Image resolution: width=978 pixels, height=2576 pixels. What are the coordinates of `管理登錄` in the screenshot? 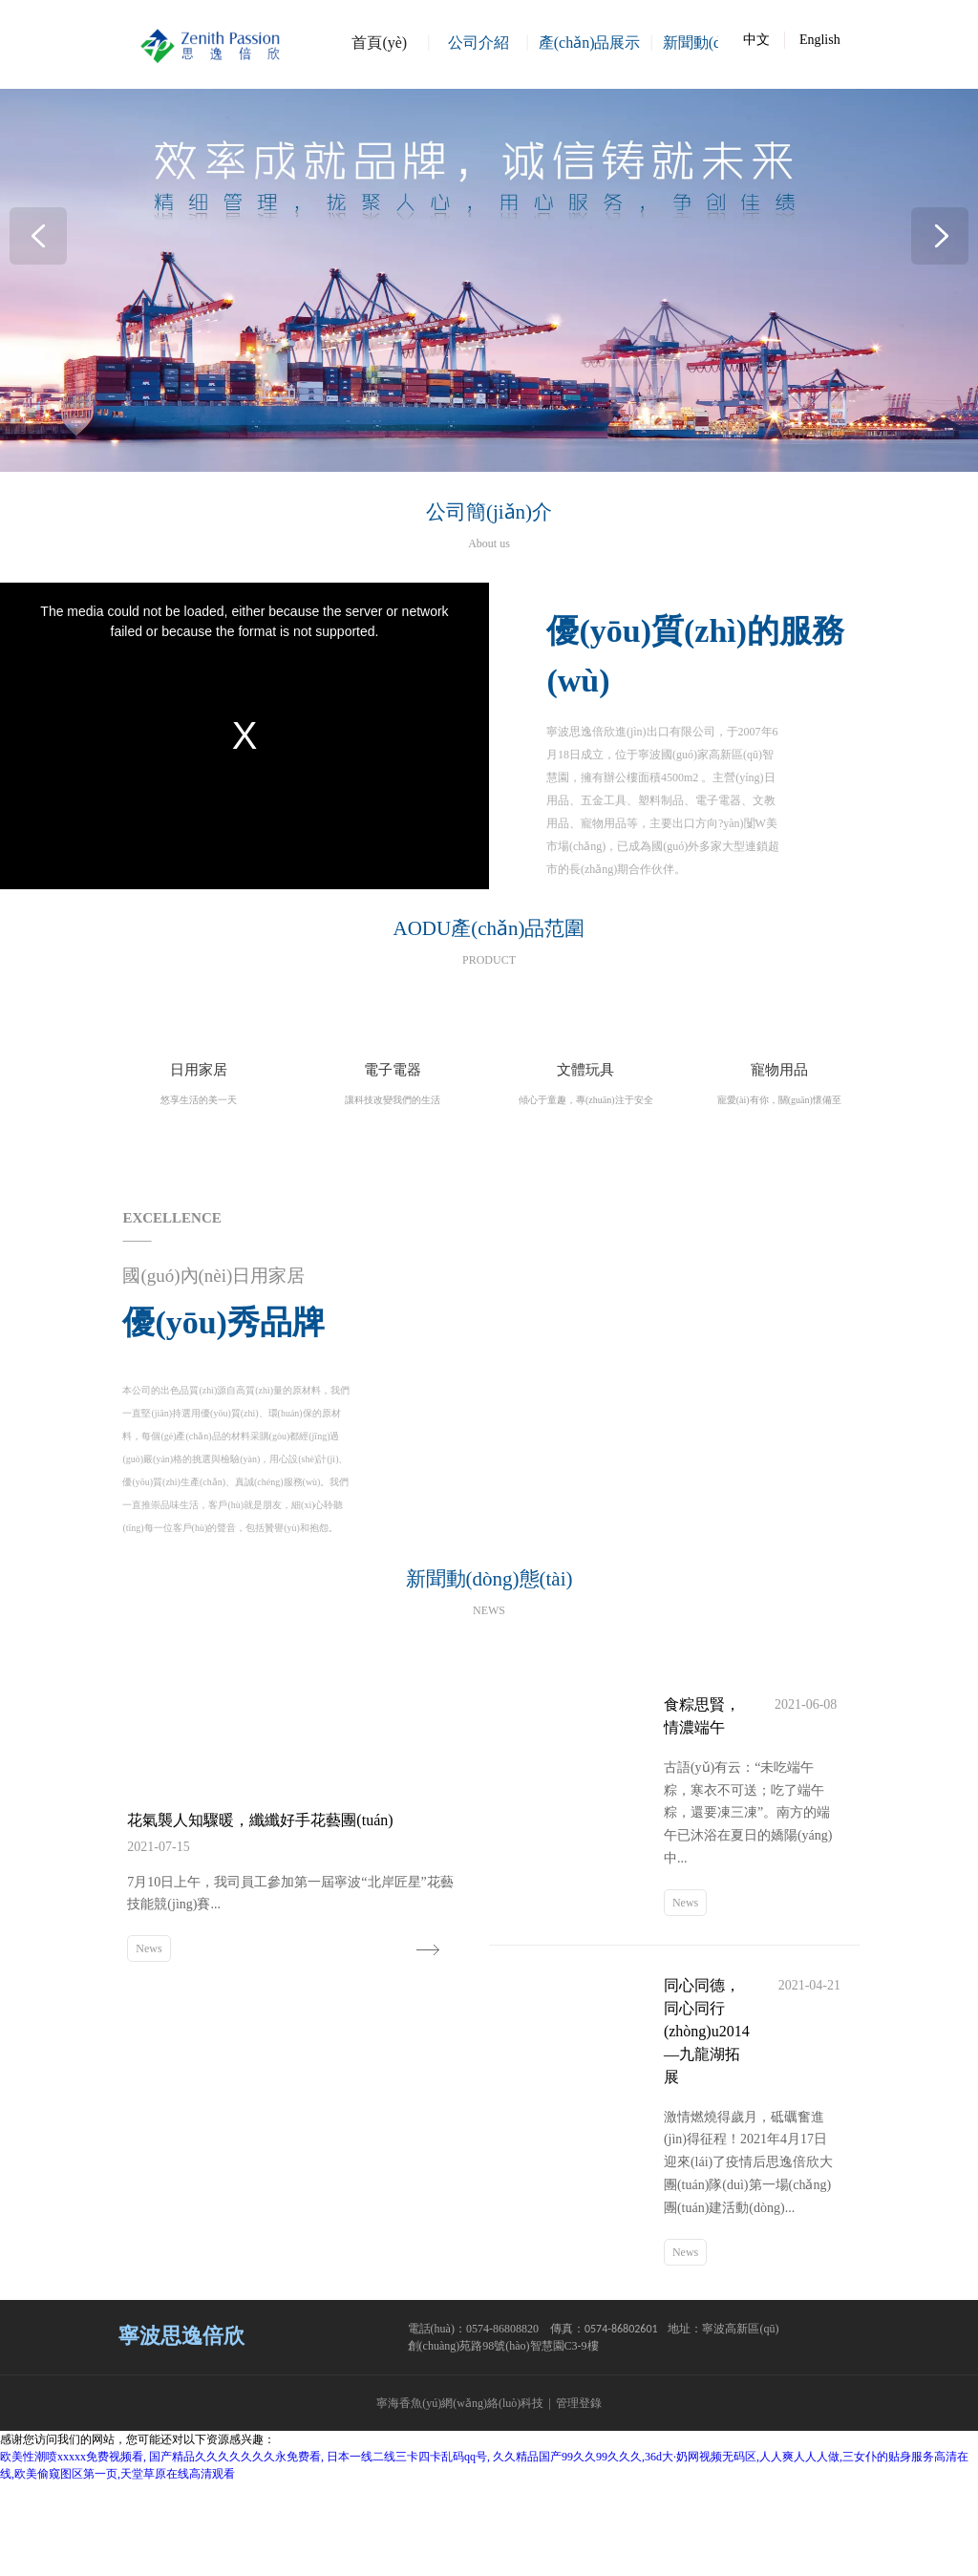 It's located at (579, 2496).